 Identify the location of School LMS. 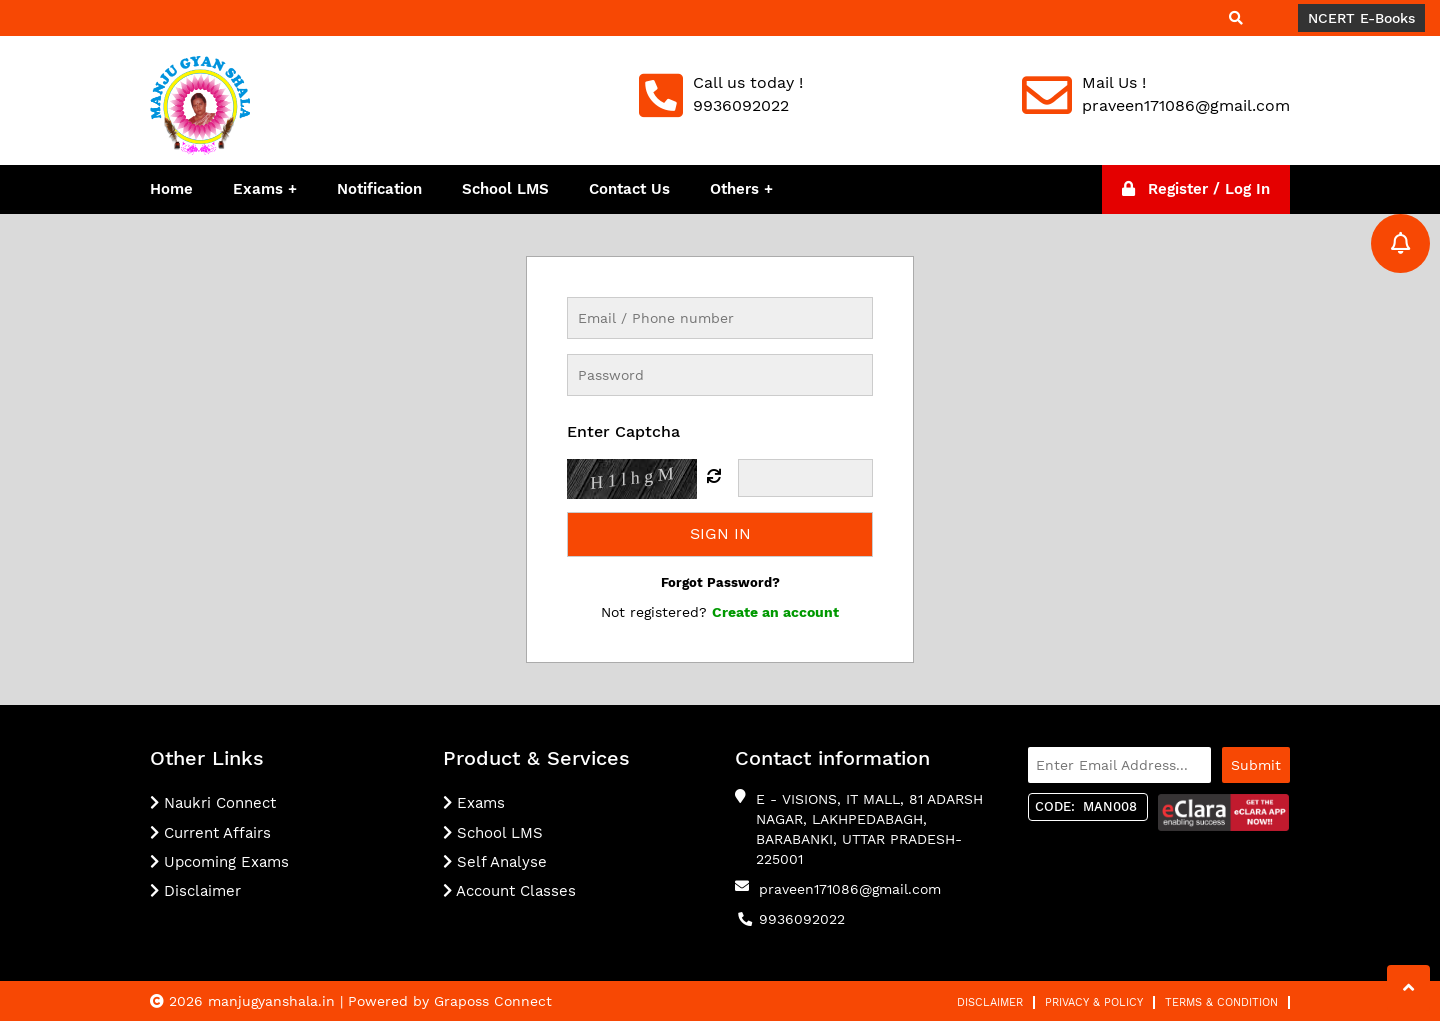
(505, 189).